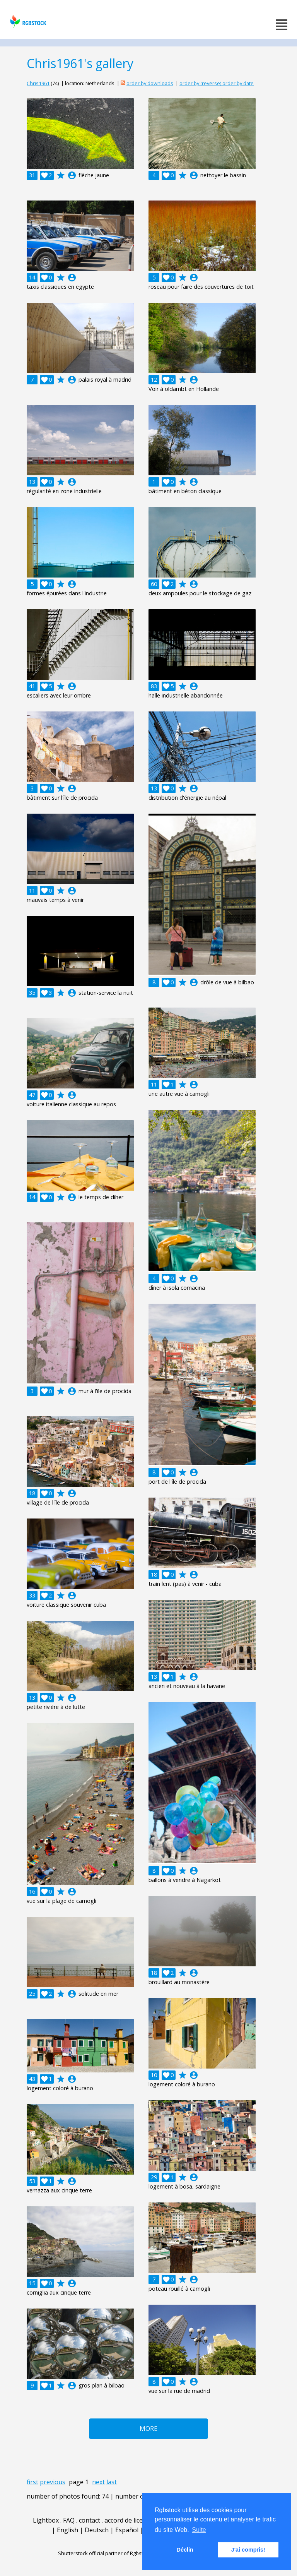 The width and height of the screenshot is (297, 2576). I want to click on FAQ, so click(69, 2520).